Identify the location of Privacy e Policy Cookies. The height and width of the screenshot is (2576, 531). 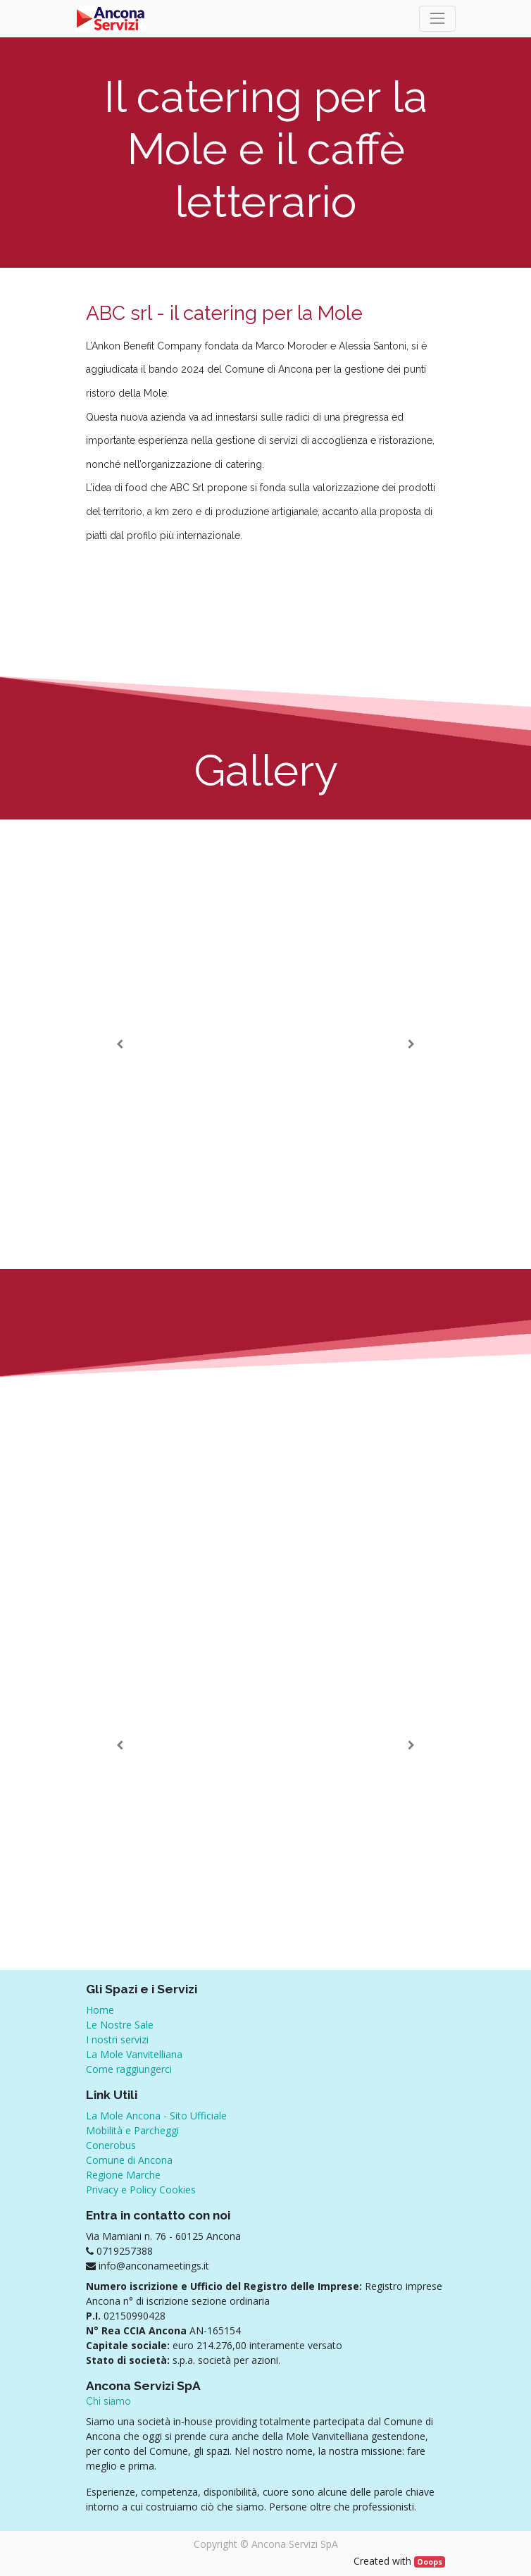
(141, 2189).